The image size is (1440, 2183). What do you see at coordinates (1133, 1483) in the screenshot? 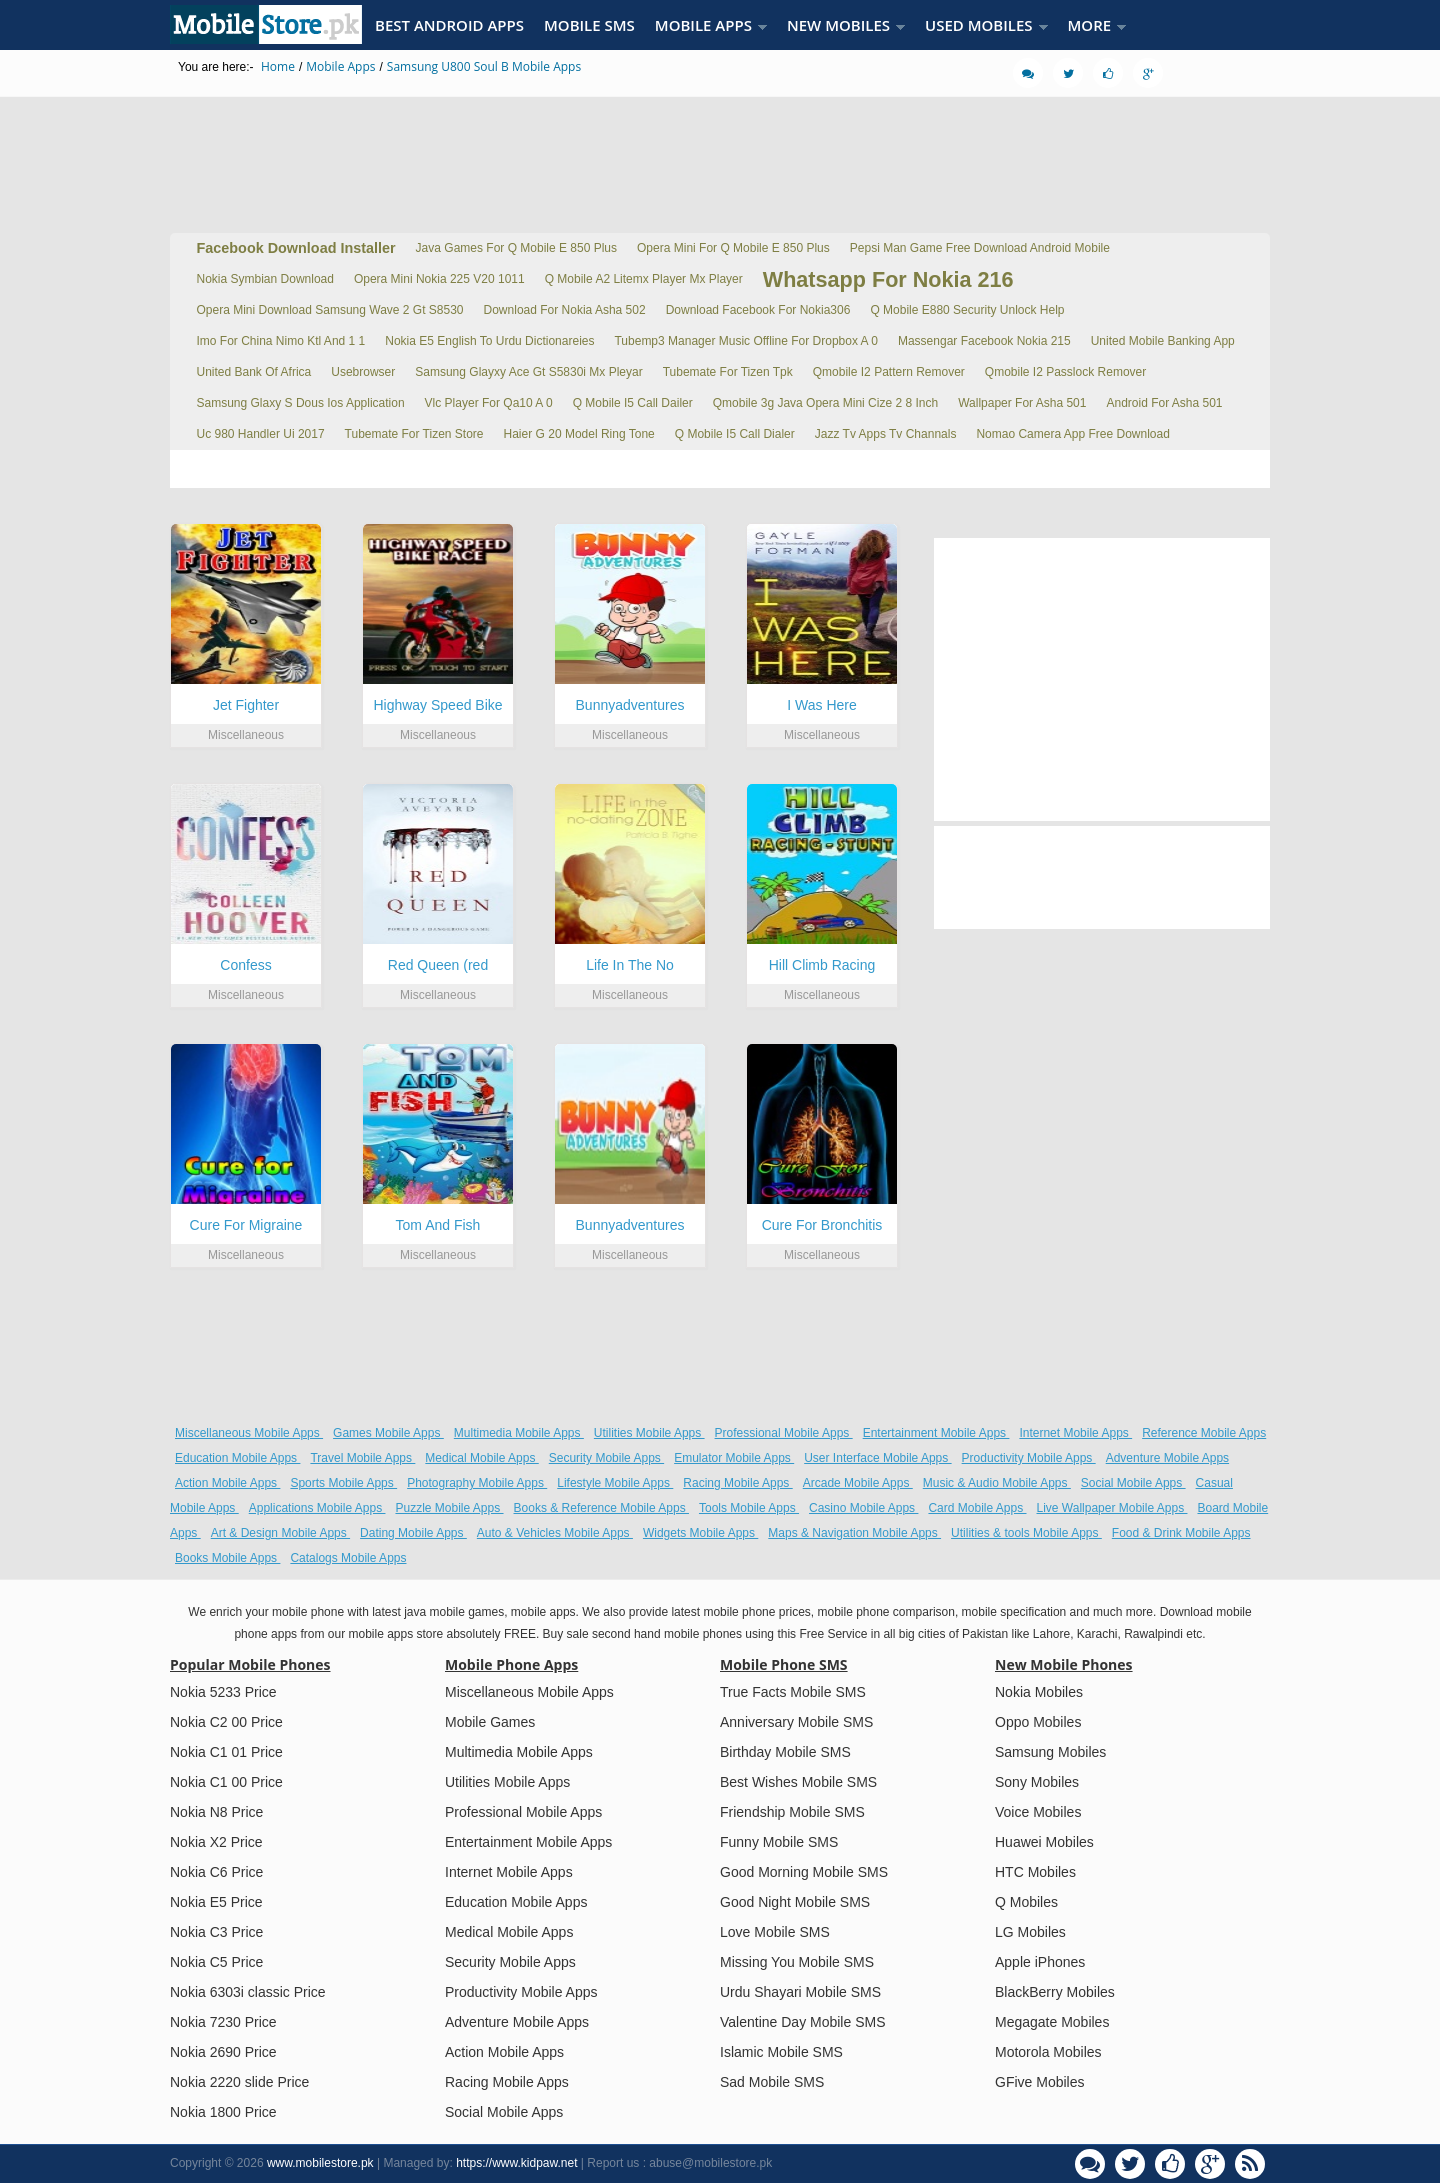
I see `Social Mobile Apps` at bounding box center [1133, 1483].